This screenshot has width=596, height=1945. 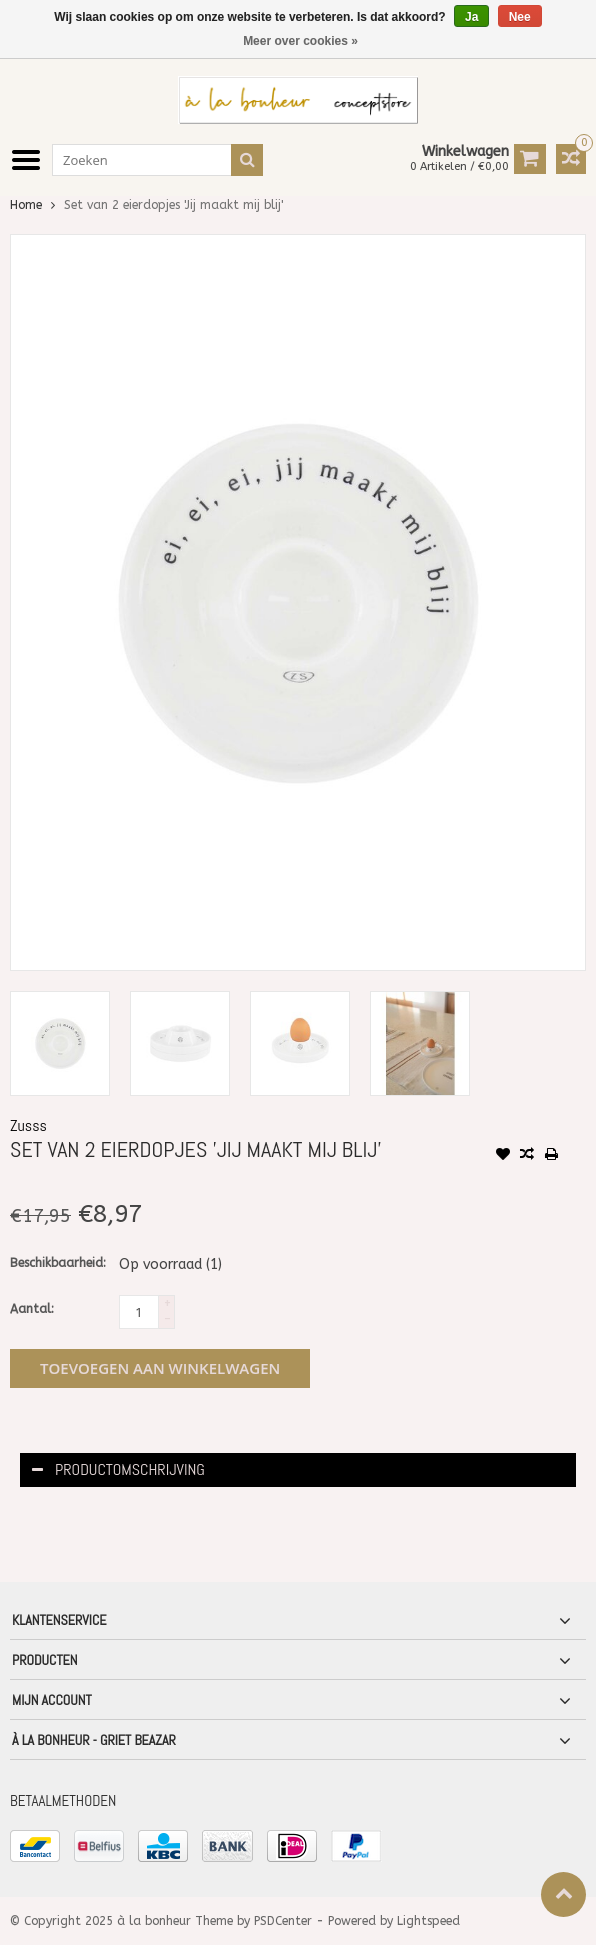 I want to click on Ja, so click(x=471, y=17).